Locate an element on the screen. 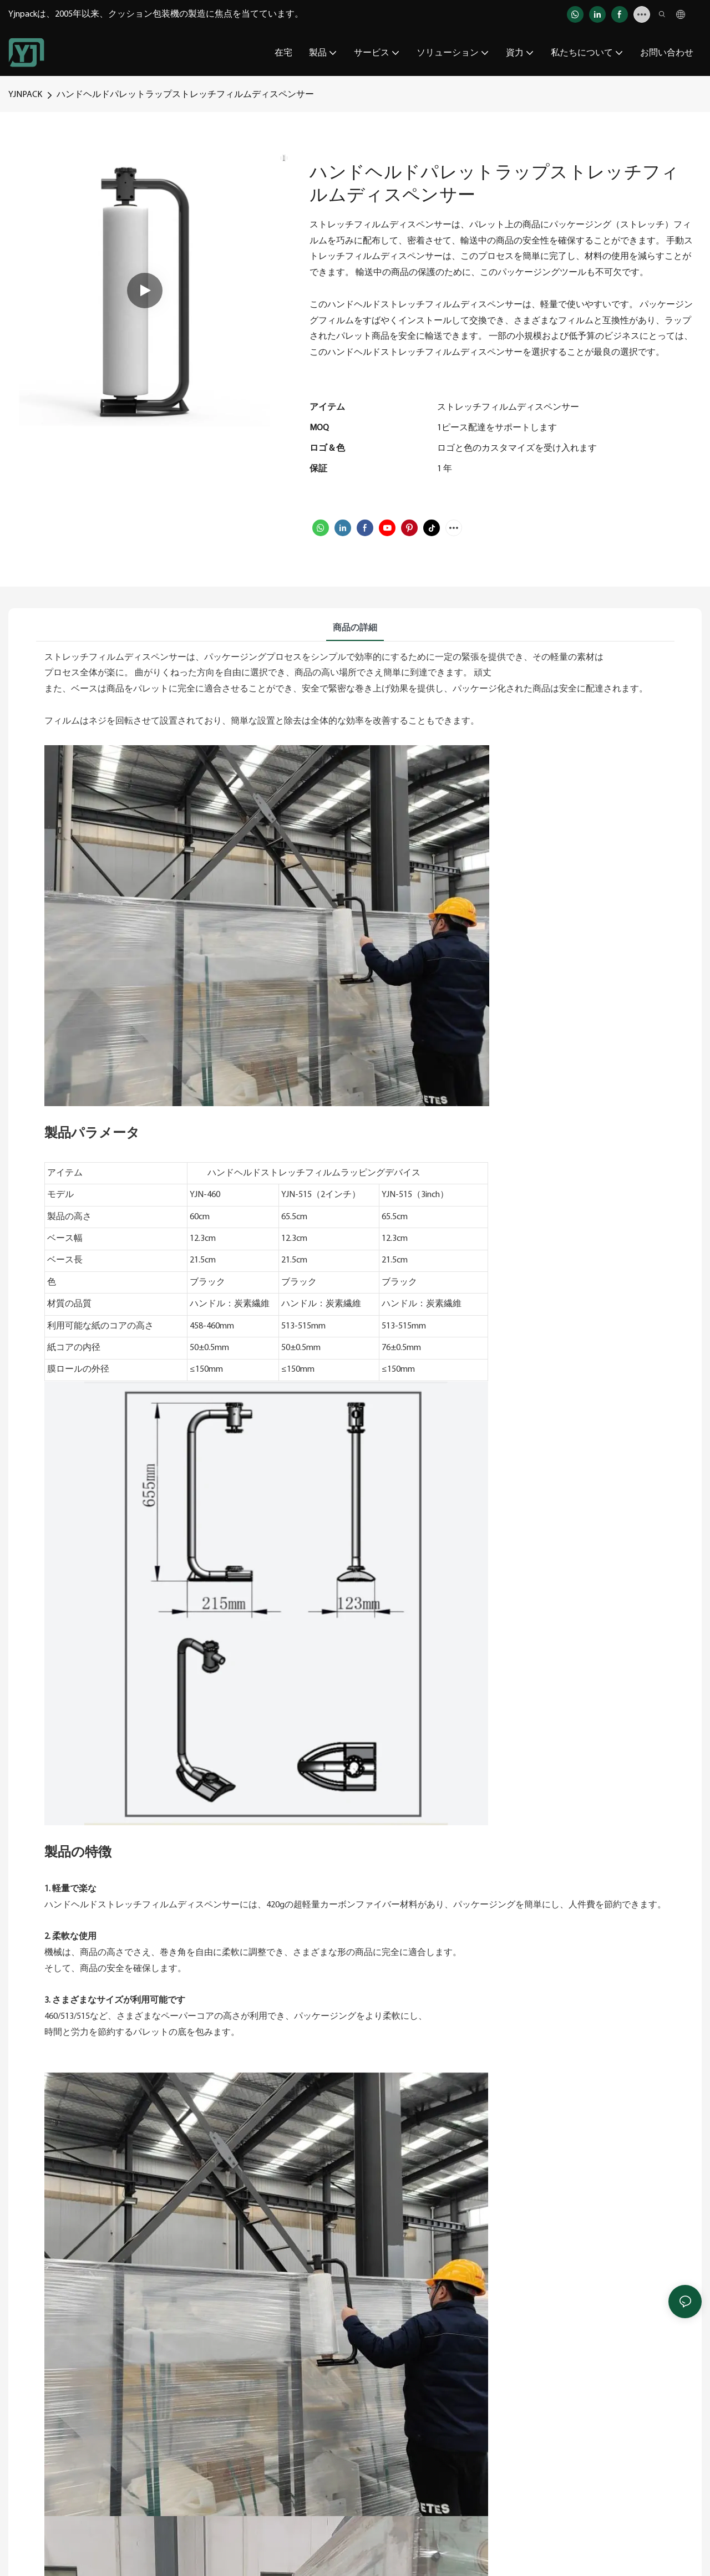 The height and width of the screenshot is (2576, 710). YJNPACK is located at coordinates (25, 94).